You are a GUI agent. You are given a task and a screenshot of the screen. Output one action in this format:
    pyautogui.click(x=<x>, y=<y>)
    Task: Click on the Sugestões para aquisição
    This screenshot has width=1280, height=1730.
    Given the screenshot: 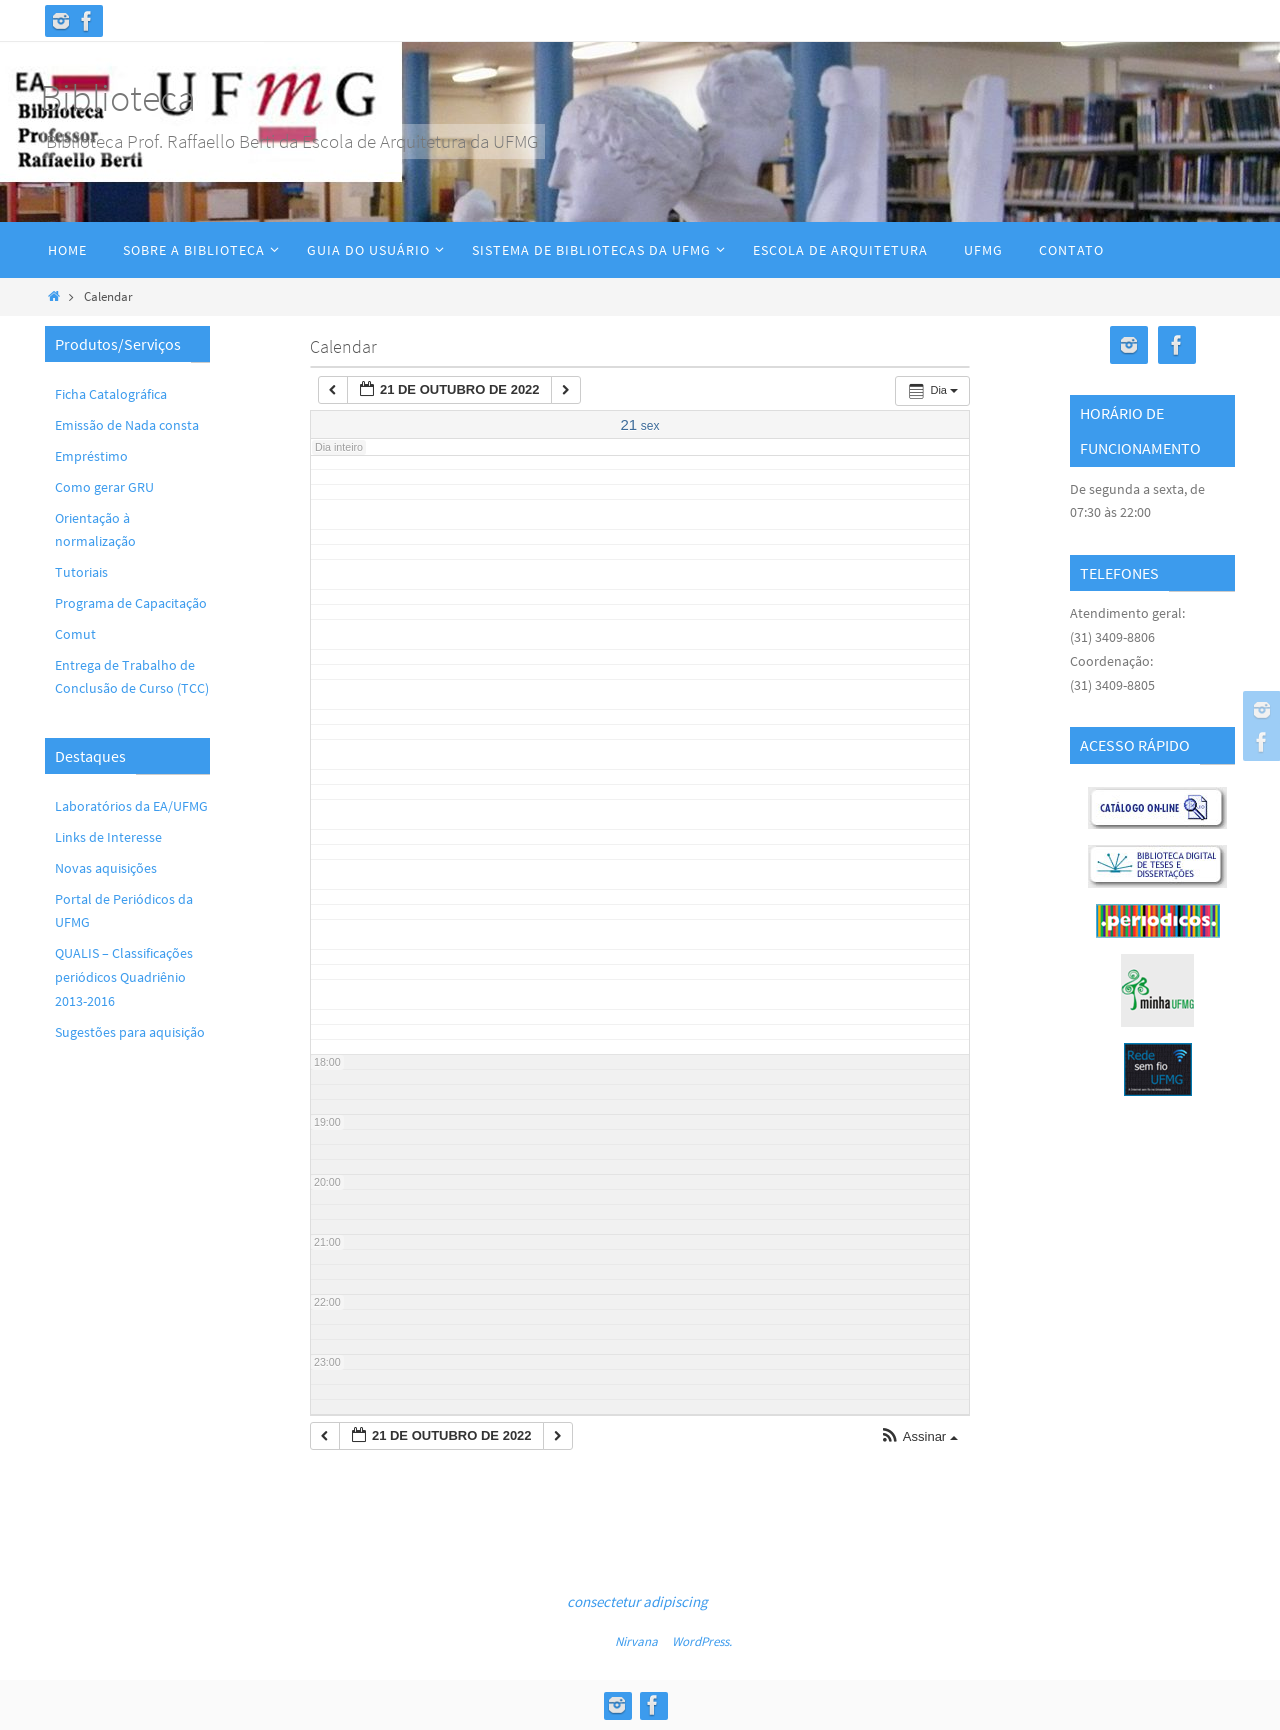 What is the action you would take?
    pyautogui.click(x=130, y=1032)
    